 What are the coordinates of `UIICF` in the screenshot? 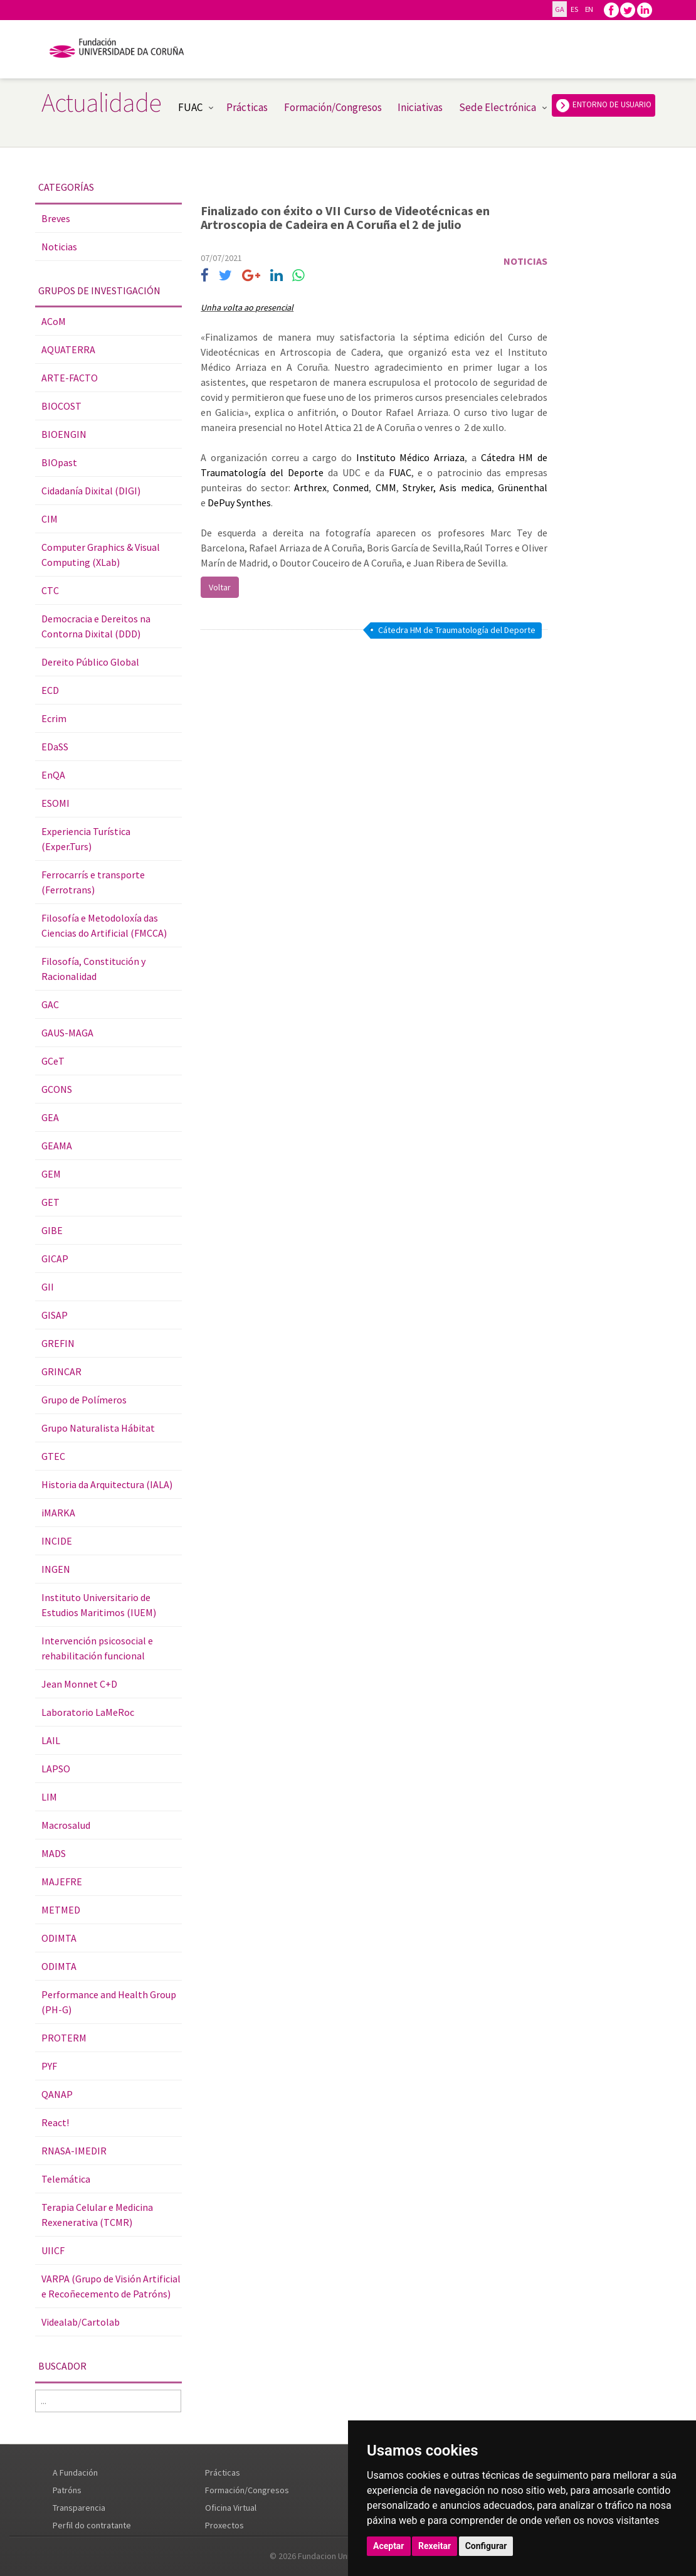 It's located at (53, 2250).